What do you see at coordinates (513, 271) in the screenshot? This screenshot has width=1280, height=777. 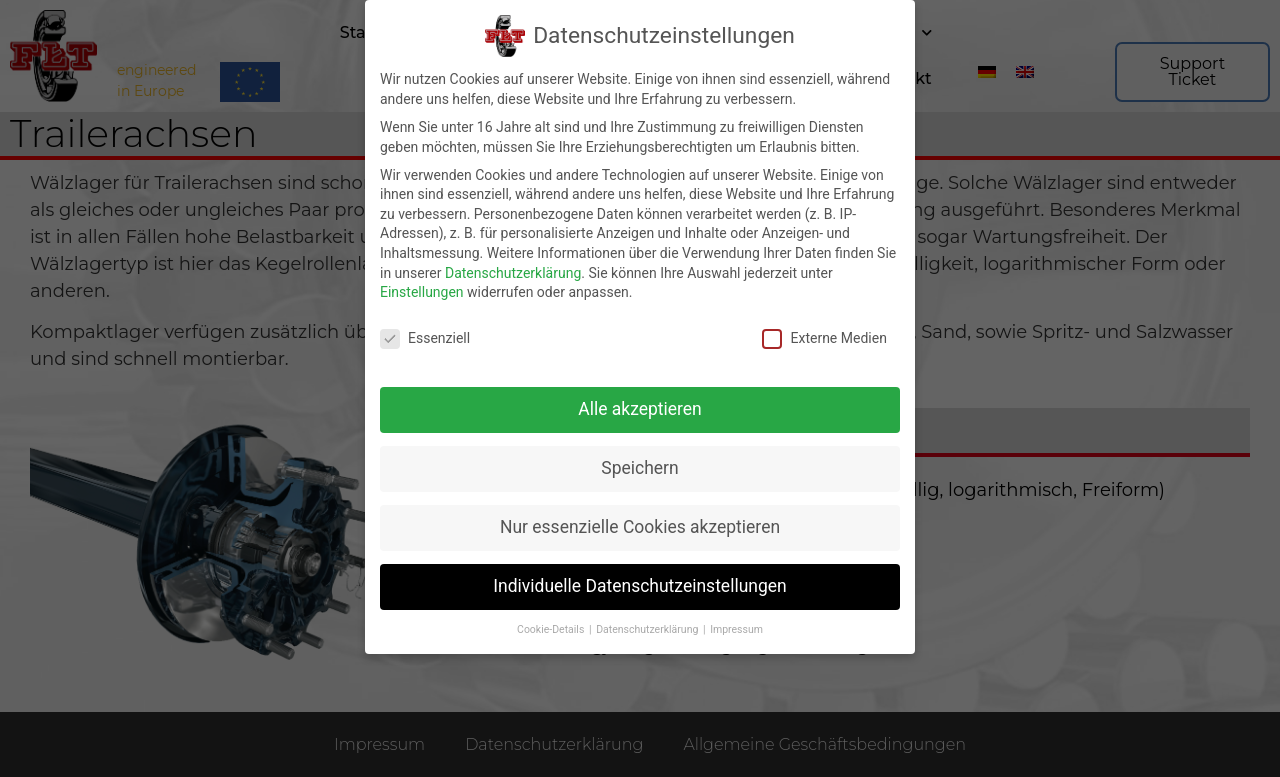 I see `Datenschutzerklärung` at bounding box center [513, 271].